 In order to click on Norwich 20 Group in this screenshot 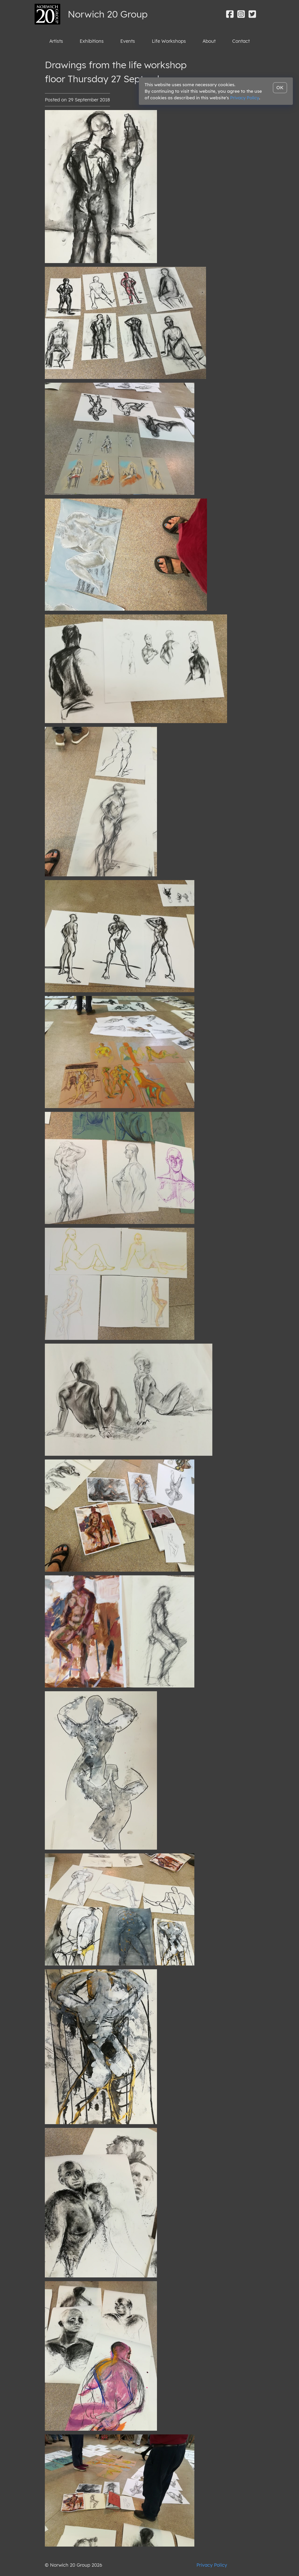, I will do `click(108, 14)`.